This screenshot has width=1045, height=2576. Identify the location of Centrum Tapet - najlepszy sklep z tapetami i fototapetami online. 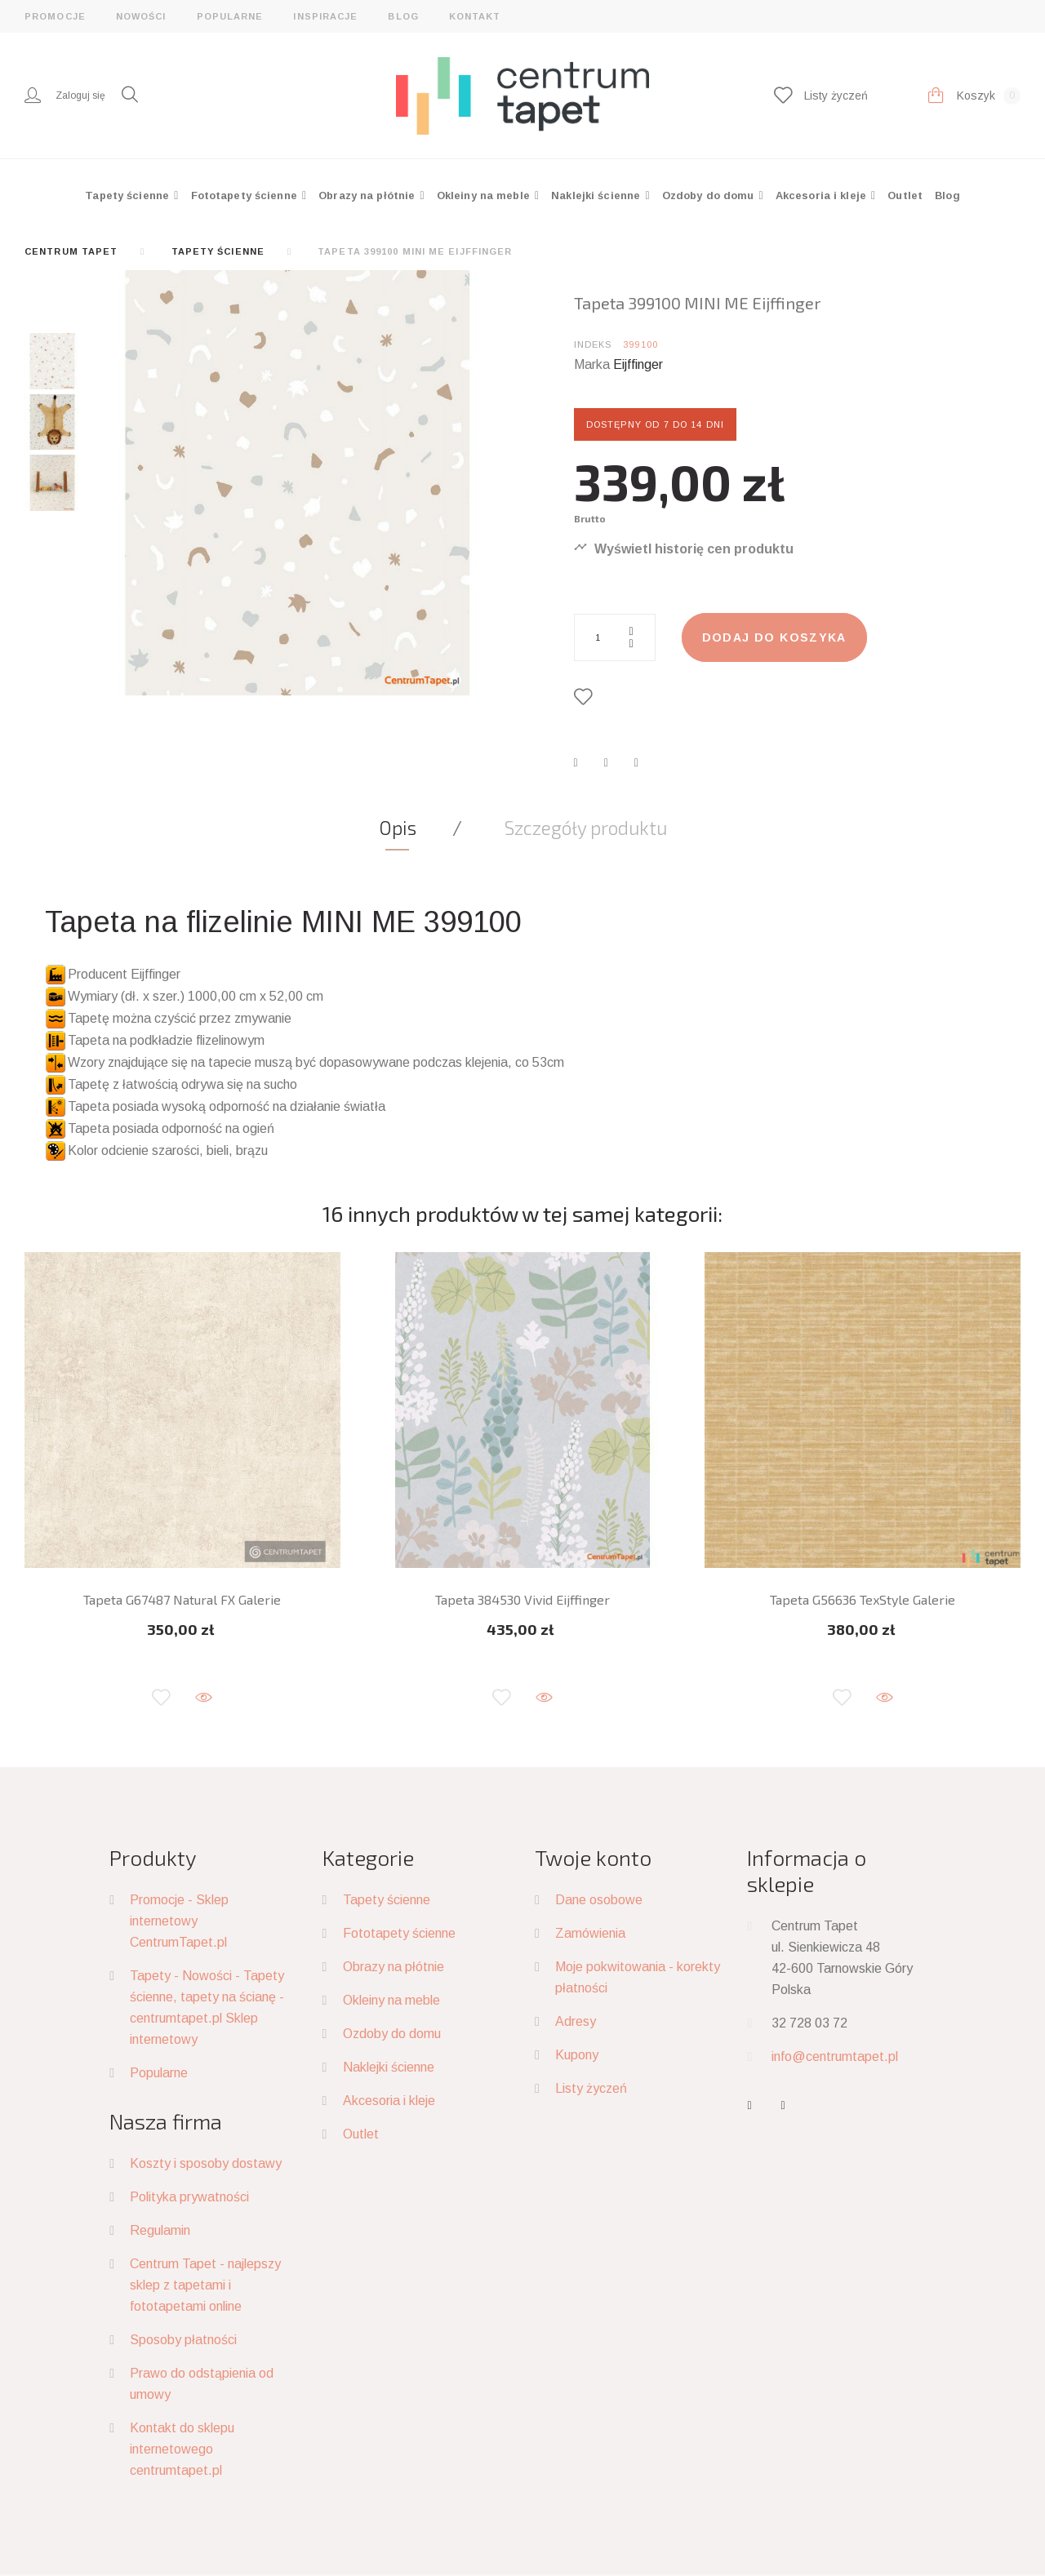
(205, 2285).